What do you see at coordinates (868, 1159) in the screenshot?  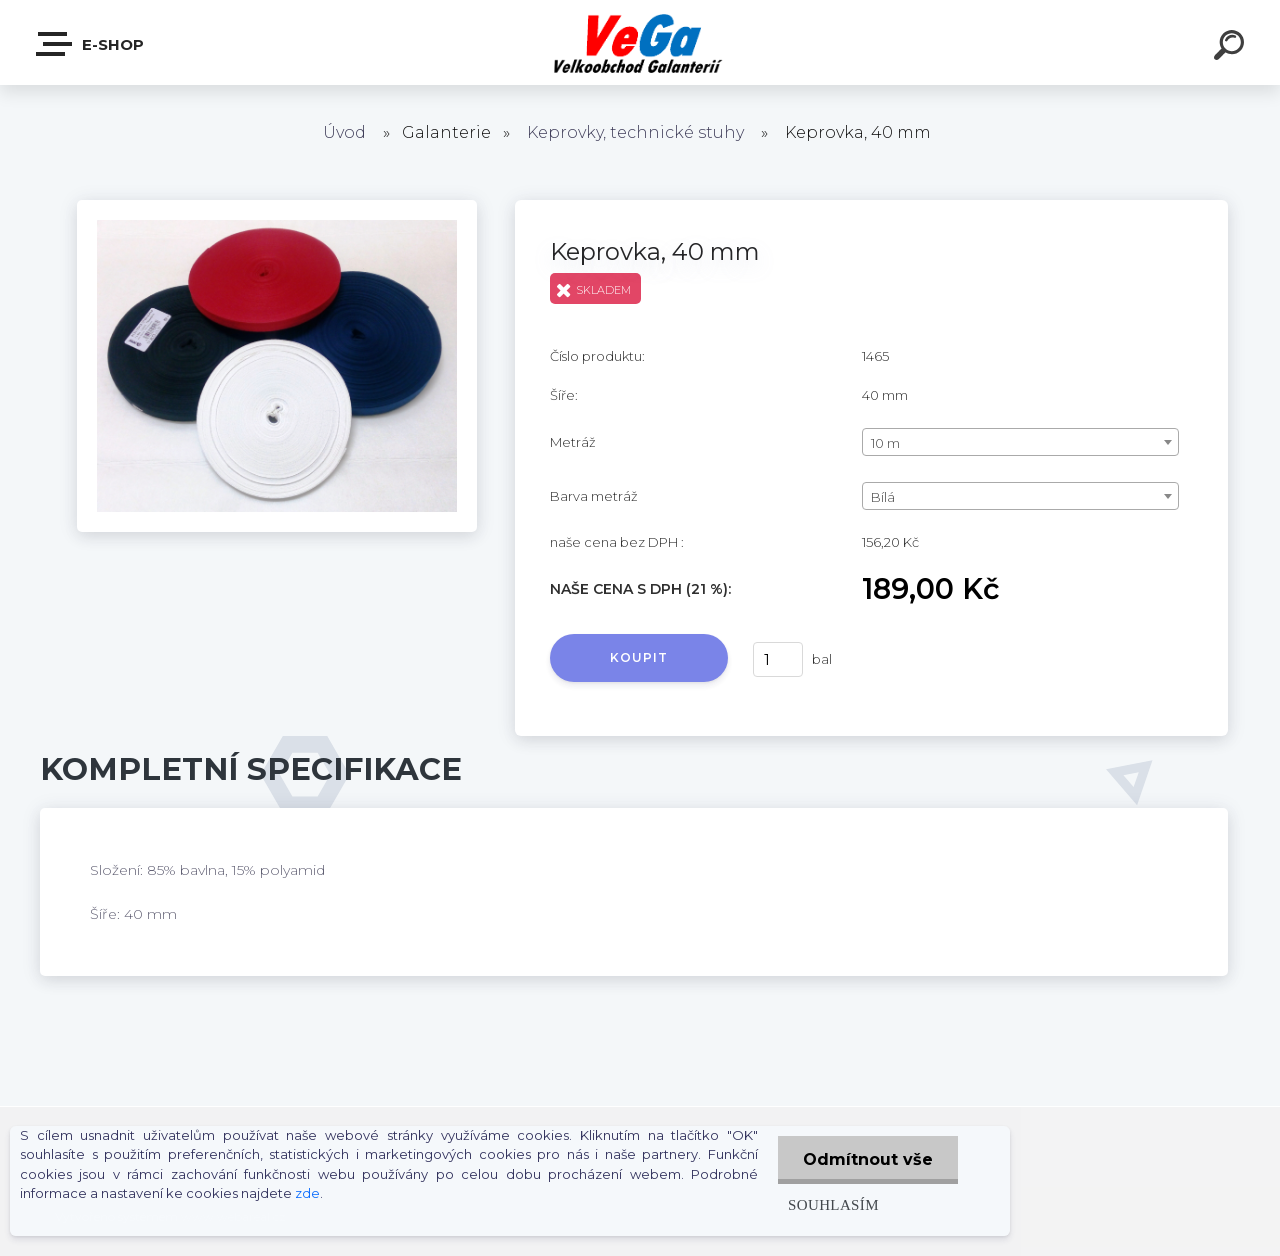 I see `Odmítnout vše` at bounding box center [868, 1159].